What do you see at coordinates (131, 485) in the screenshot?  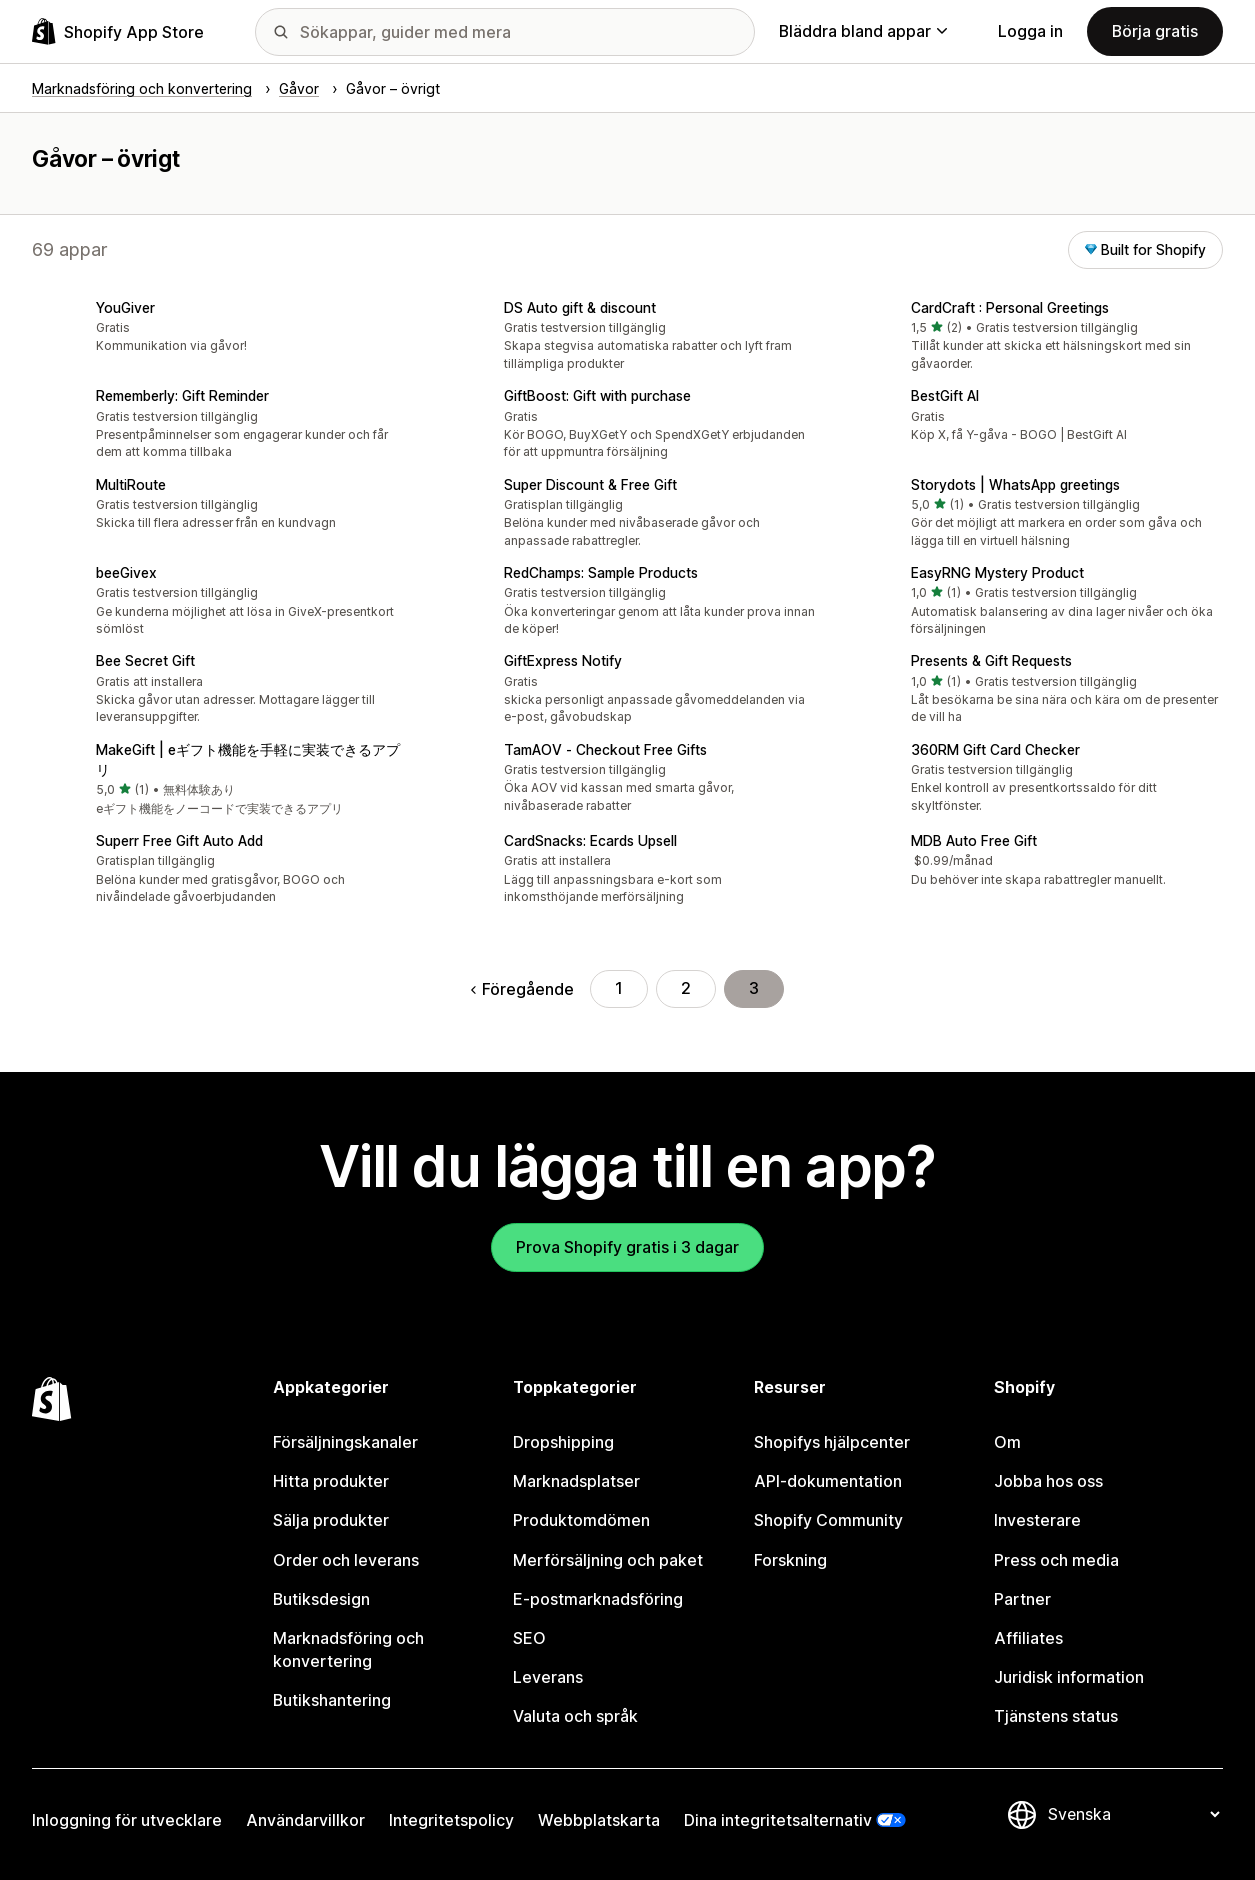 I see `MultiRoute` at bounding box center [131, 485].